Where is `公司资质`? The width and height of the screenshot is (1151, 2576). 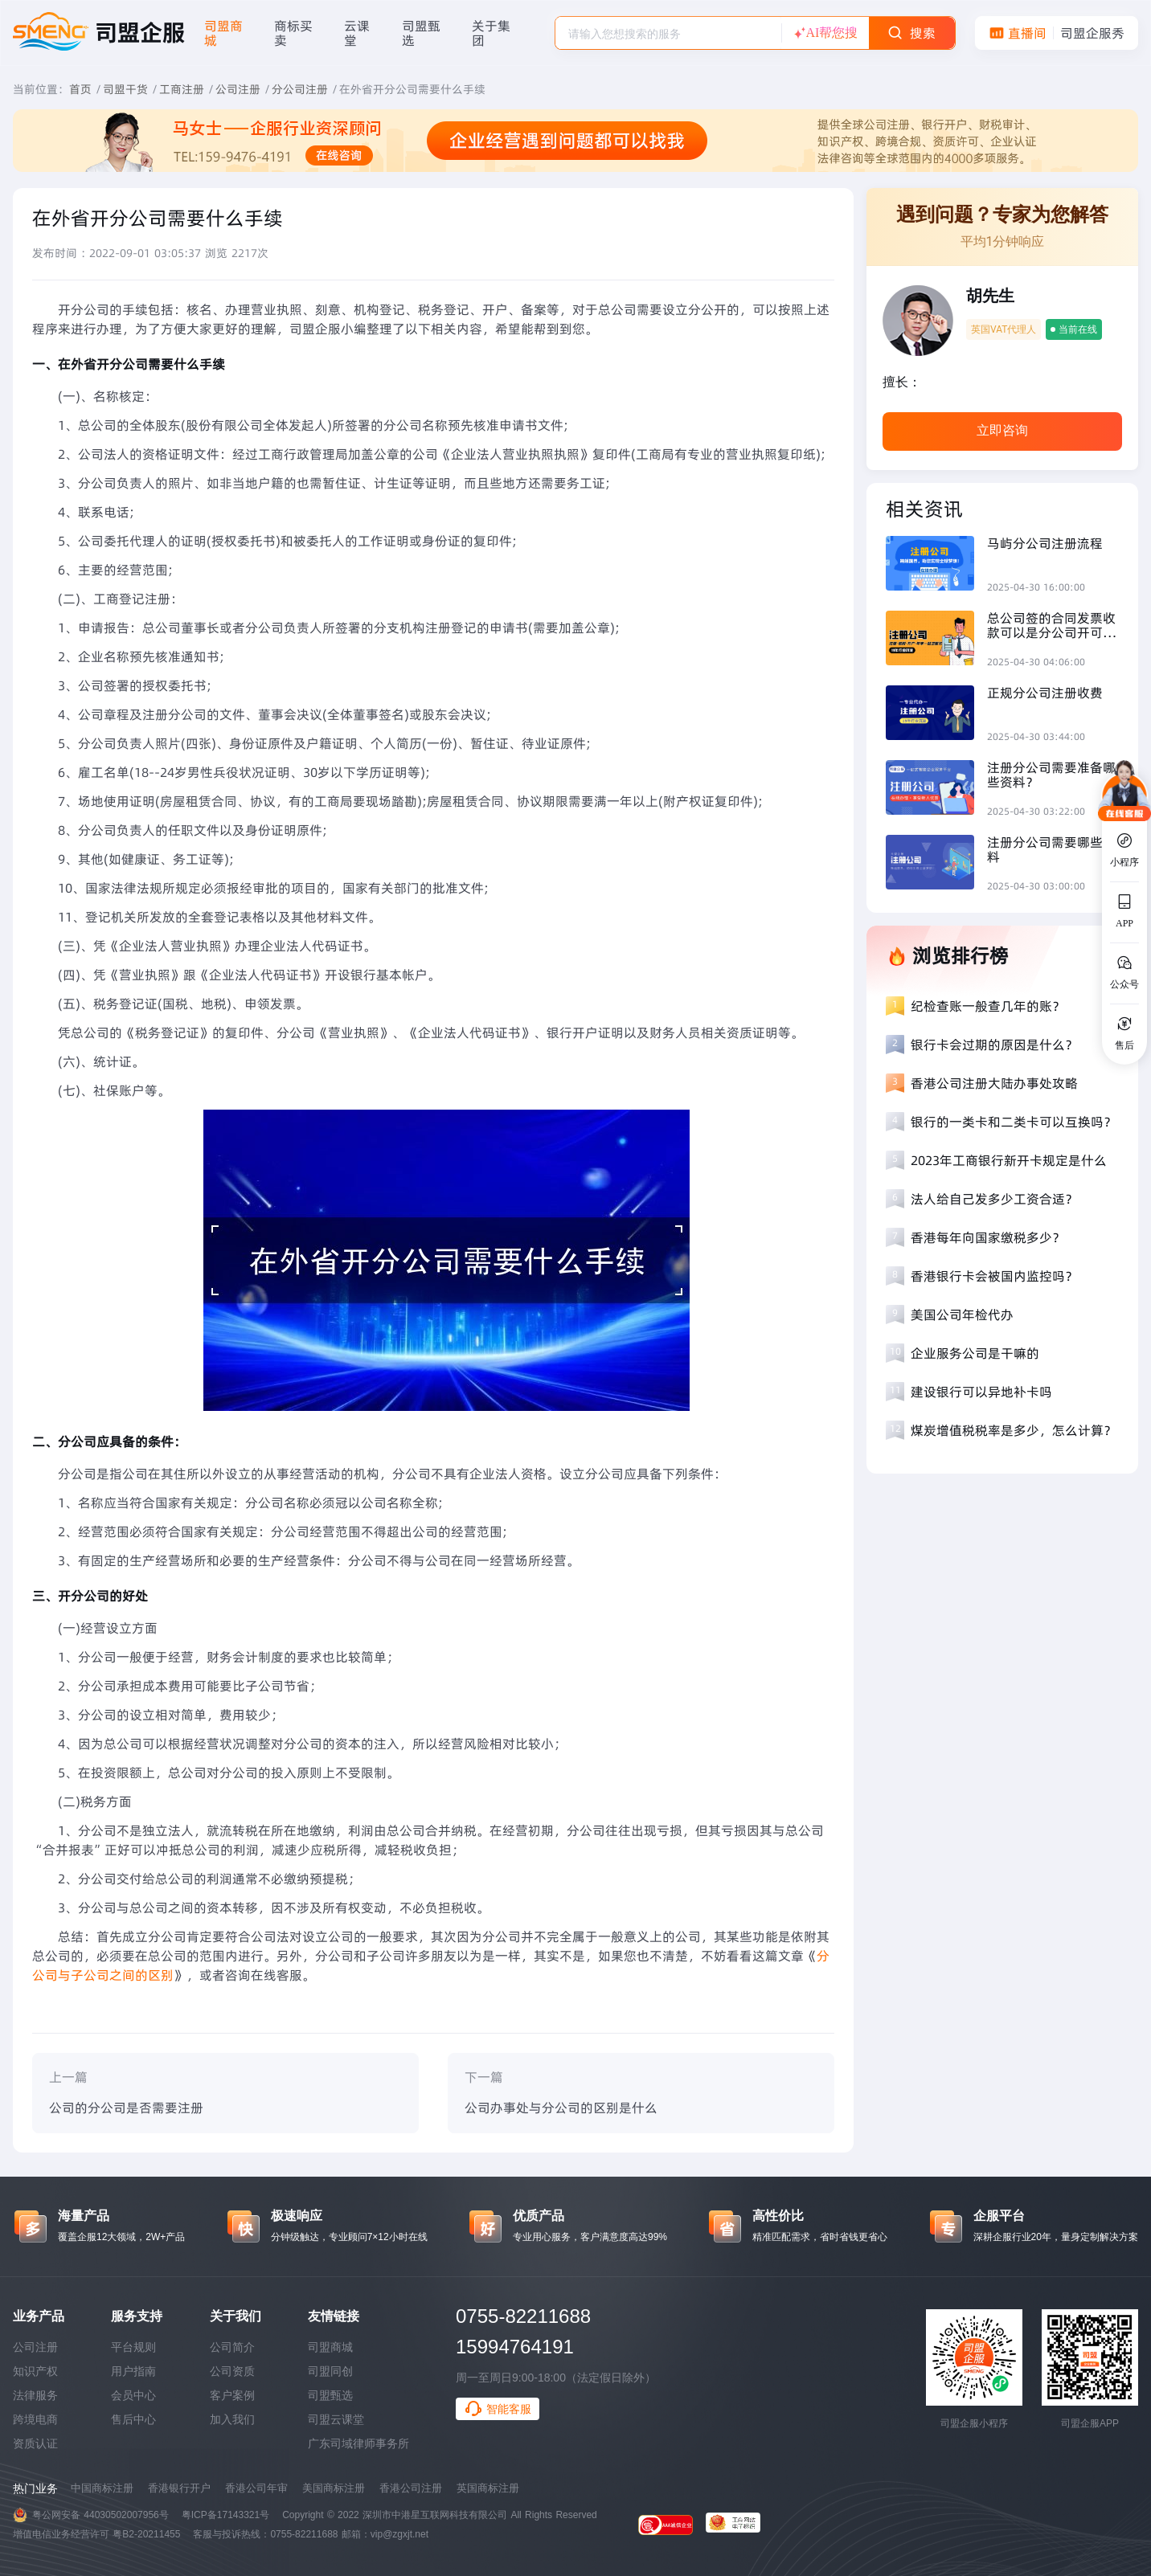
公司资质 is located at coordinates (232, 2371).